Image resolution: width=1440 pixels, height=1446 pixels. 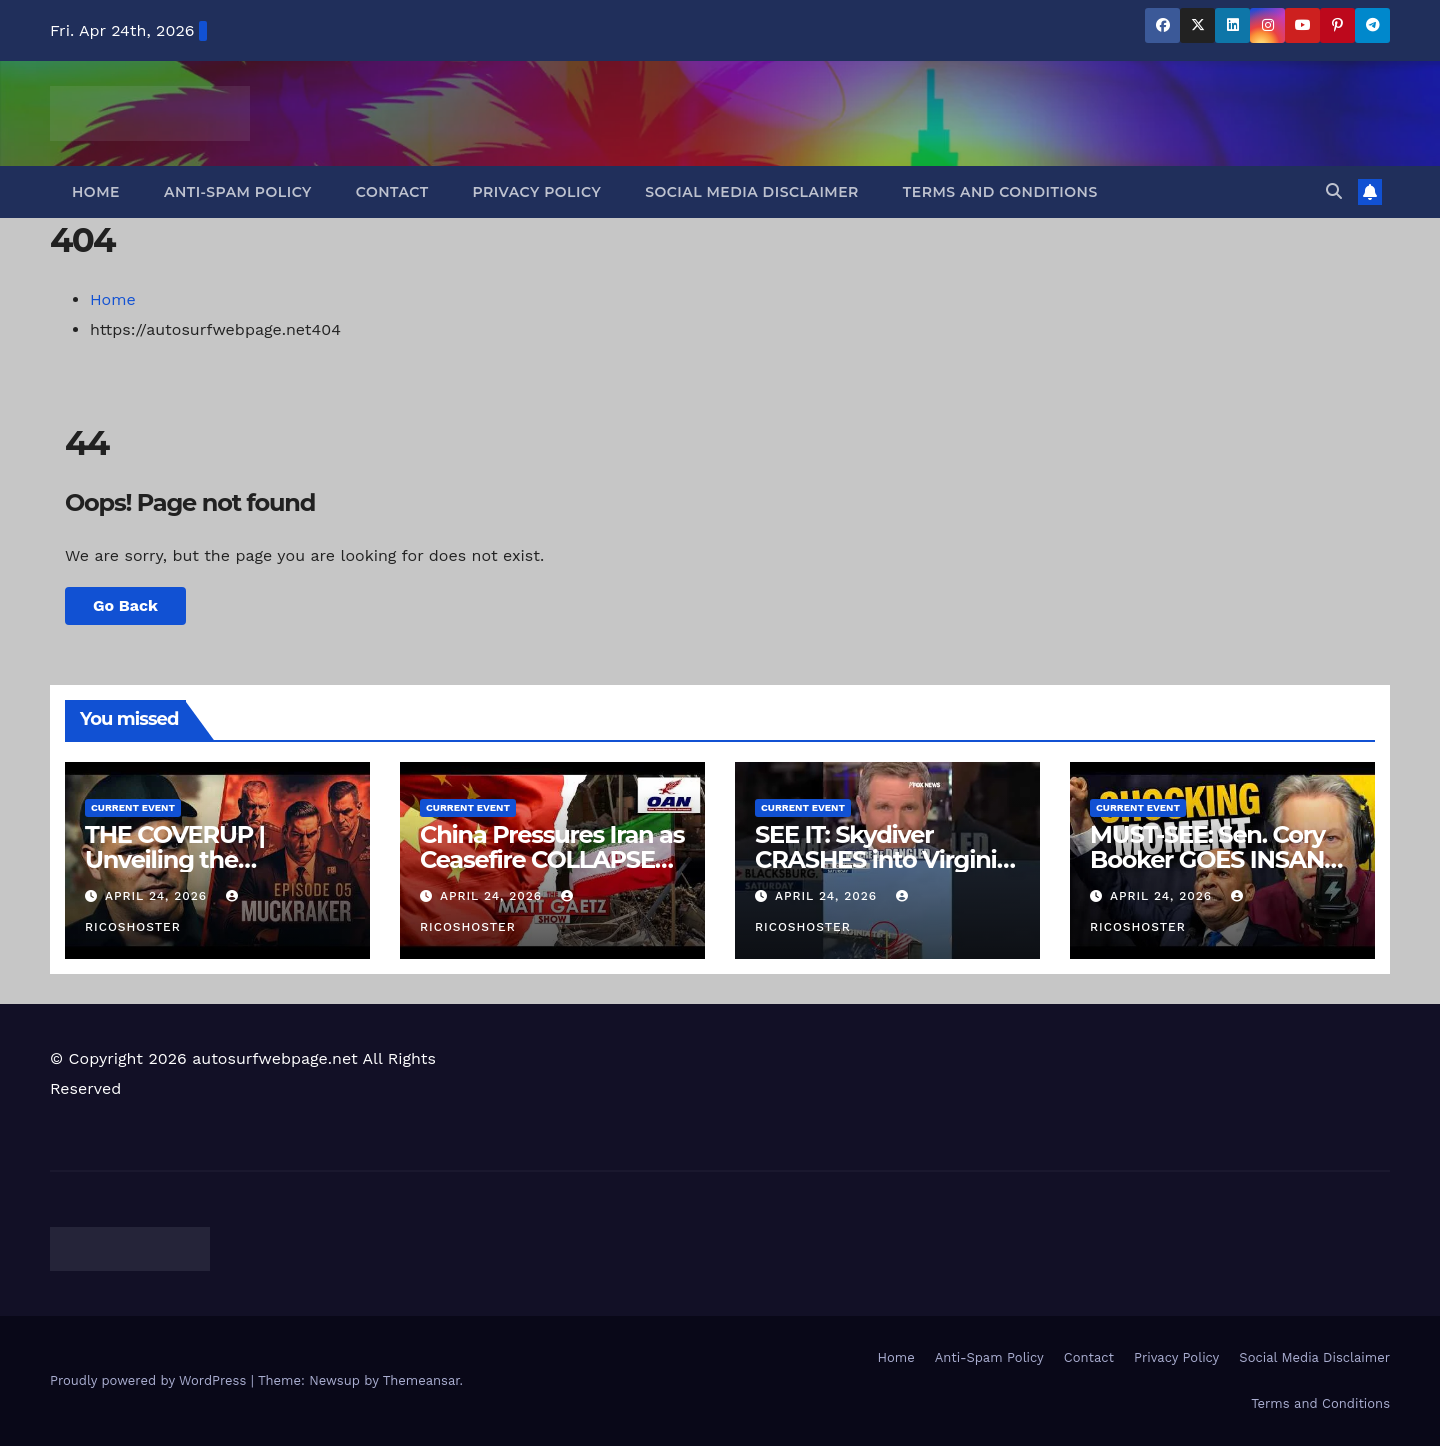 What do you see at coordinates (125, 605) in the screenshot?
I see `Go Back` at bounding box center [125, 605].